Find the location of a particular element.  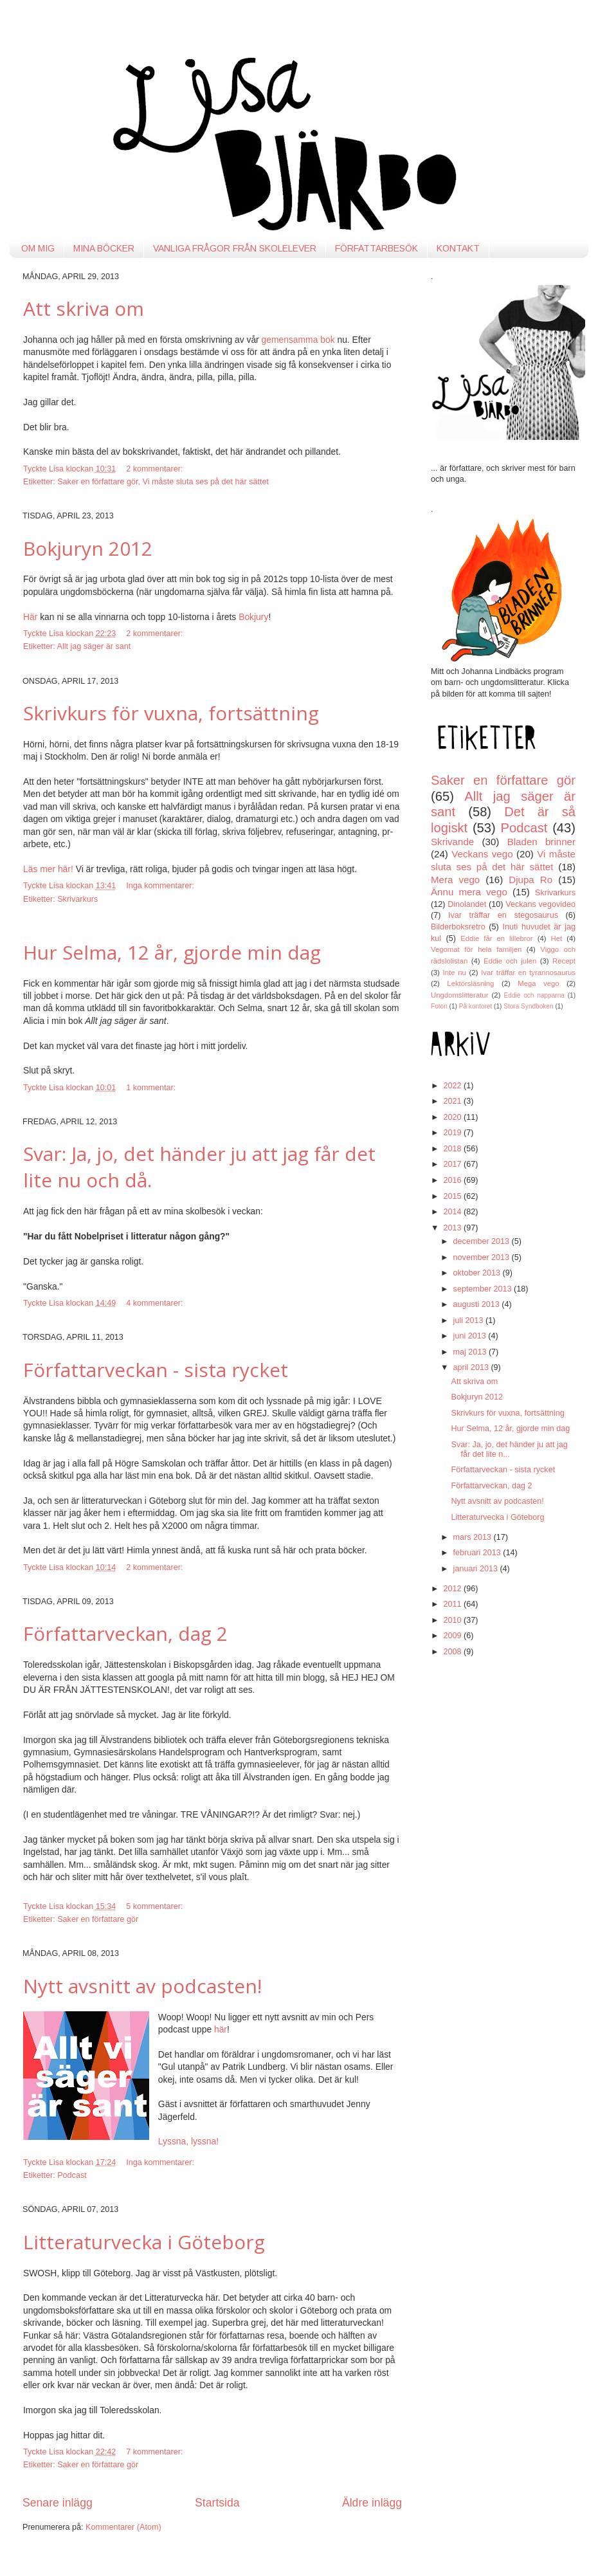

Bokjur is located at coordinates (251, 617).